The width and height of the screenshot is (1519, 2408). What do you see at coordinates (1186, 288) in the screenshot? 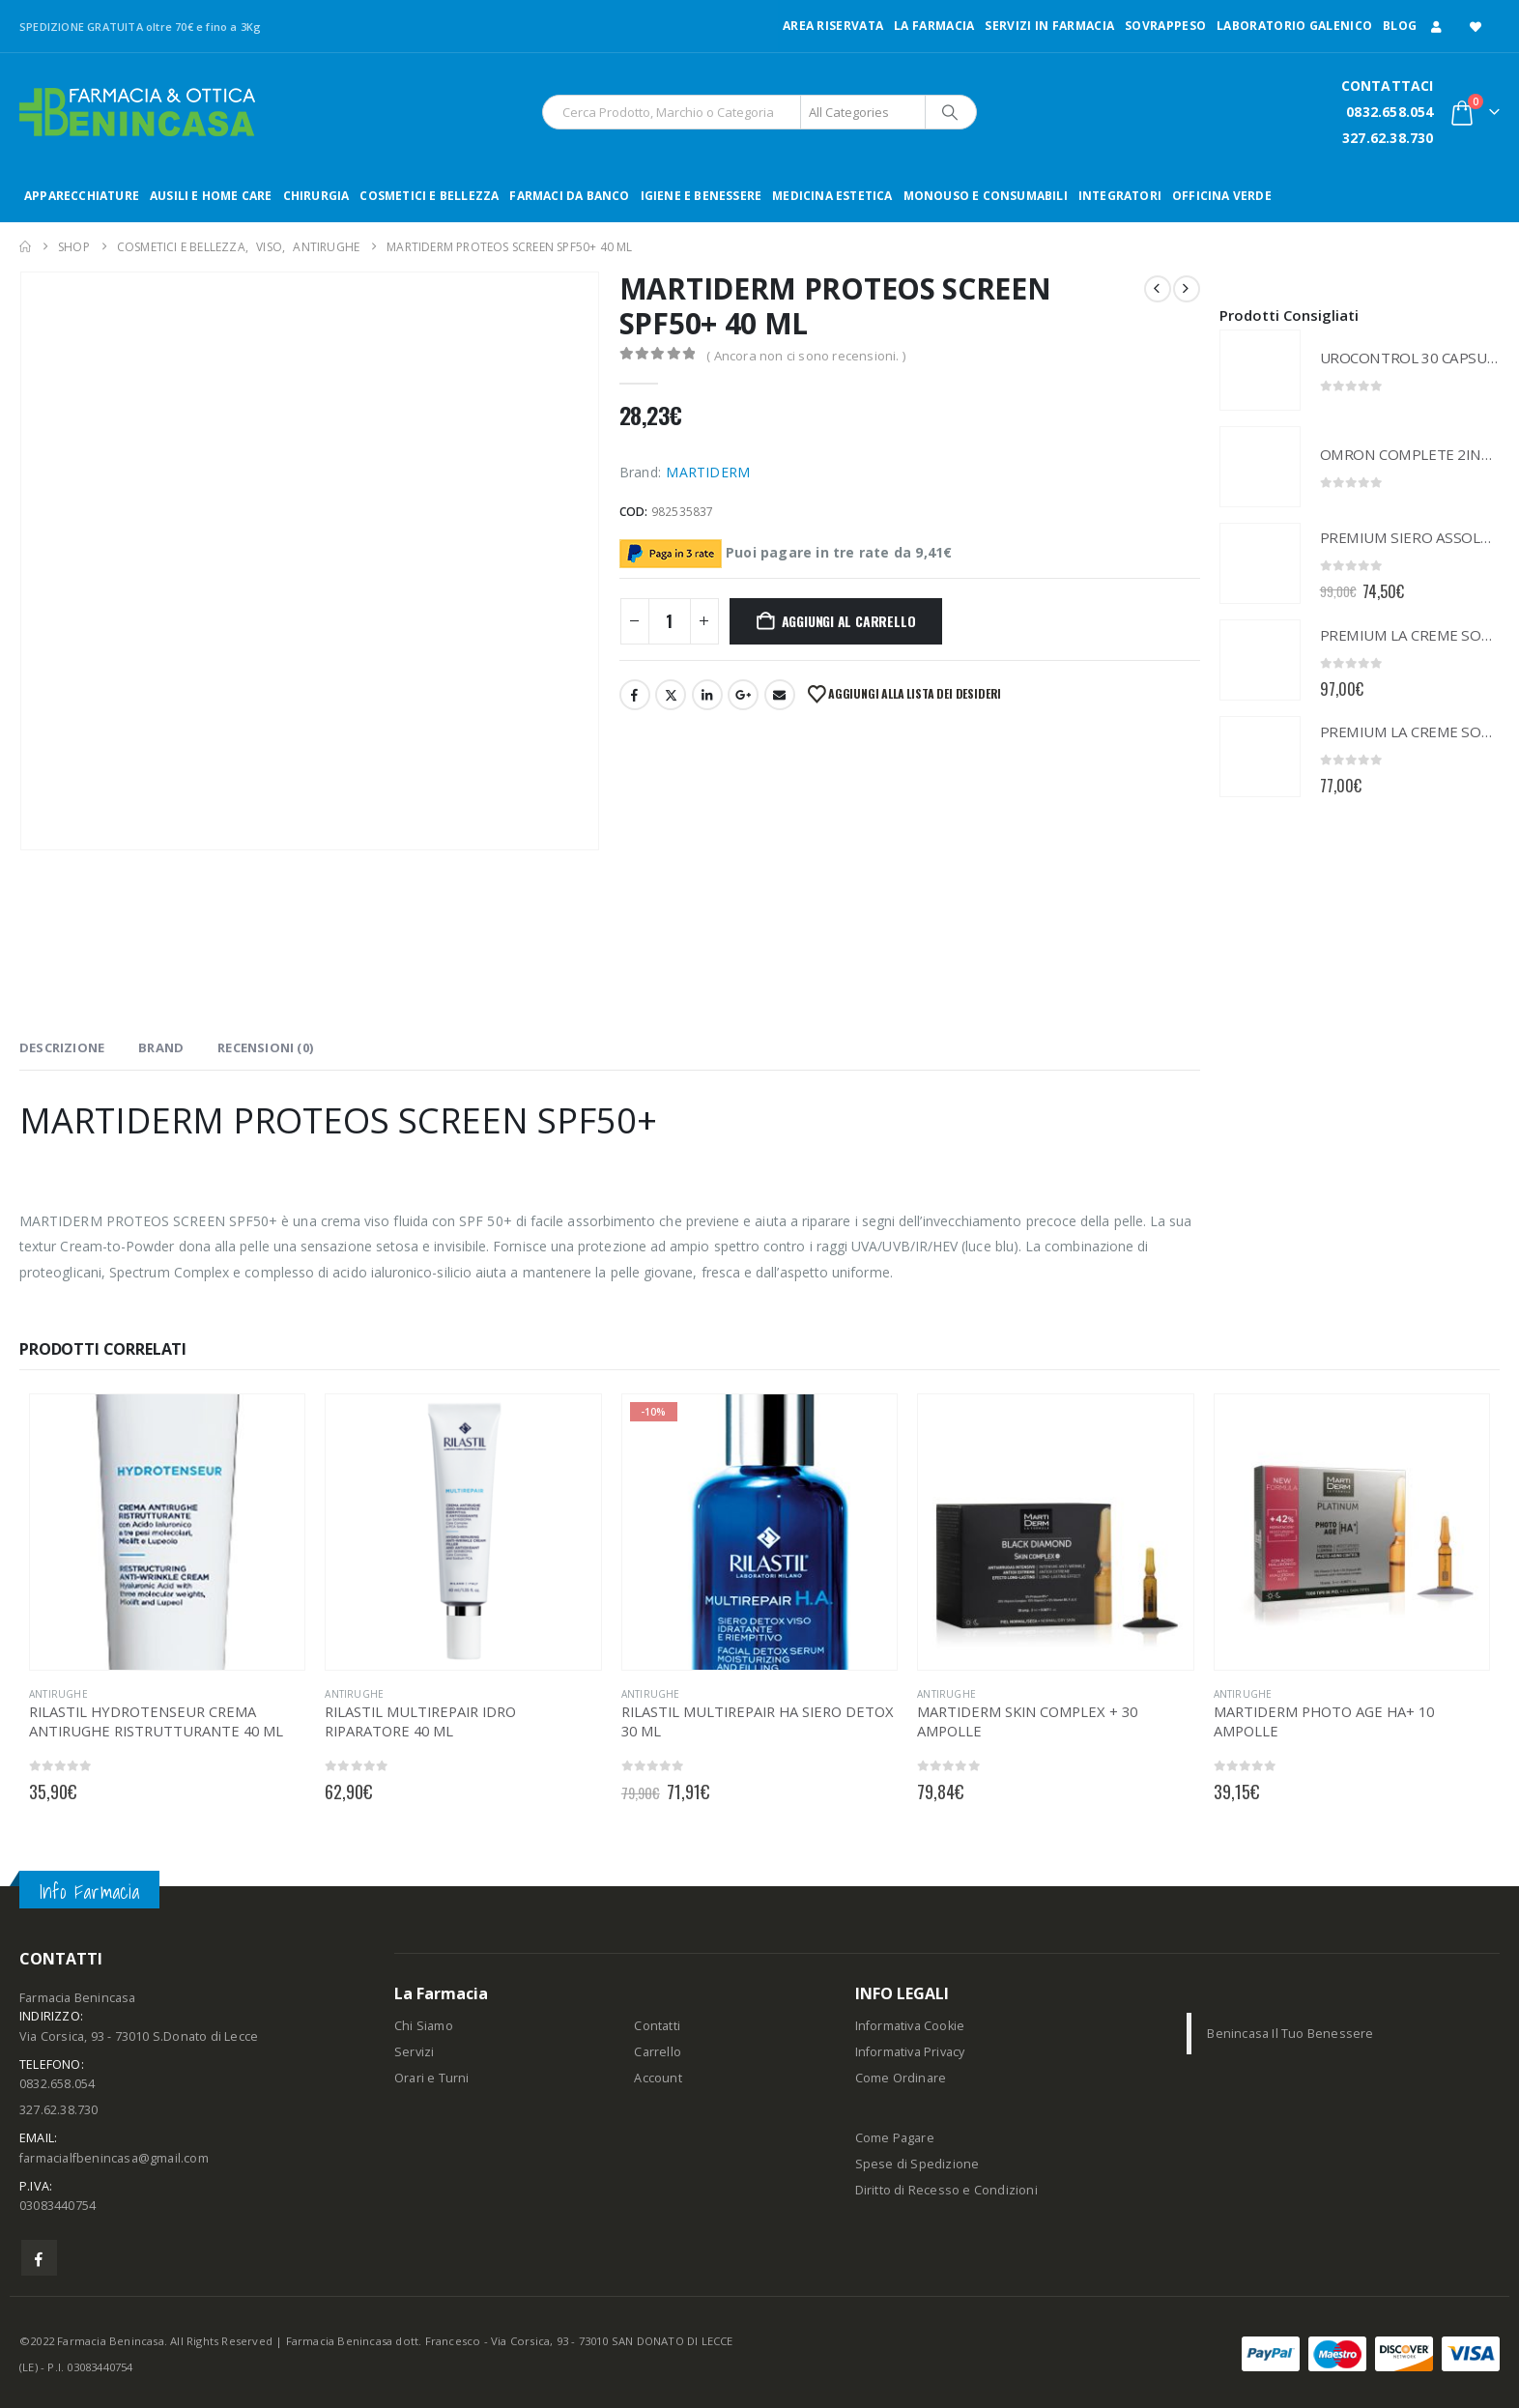
I see `[next]` at bounding box center [1186, 288].